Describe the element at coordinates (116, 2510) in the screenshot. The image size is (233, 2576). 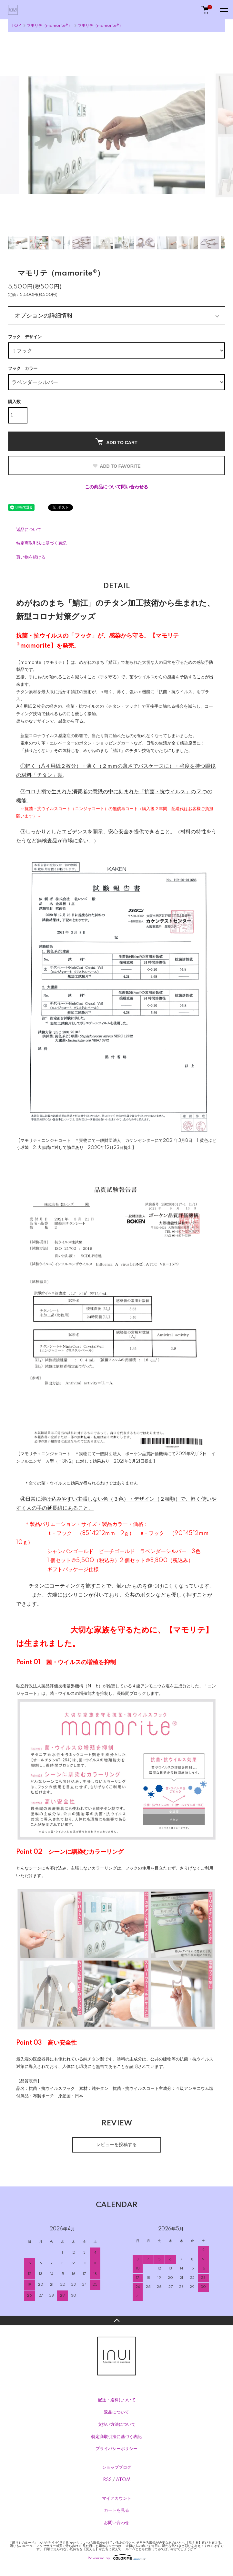
I see `カートを見る` at that location.